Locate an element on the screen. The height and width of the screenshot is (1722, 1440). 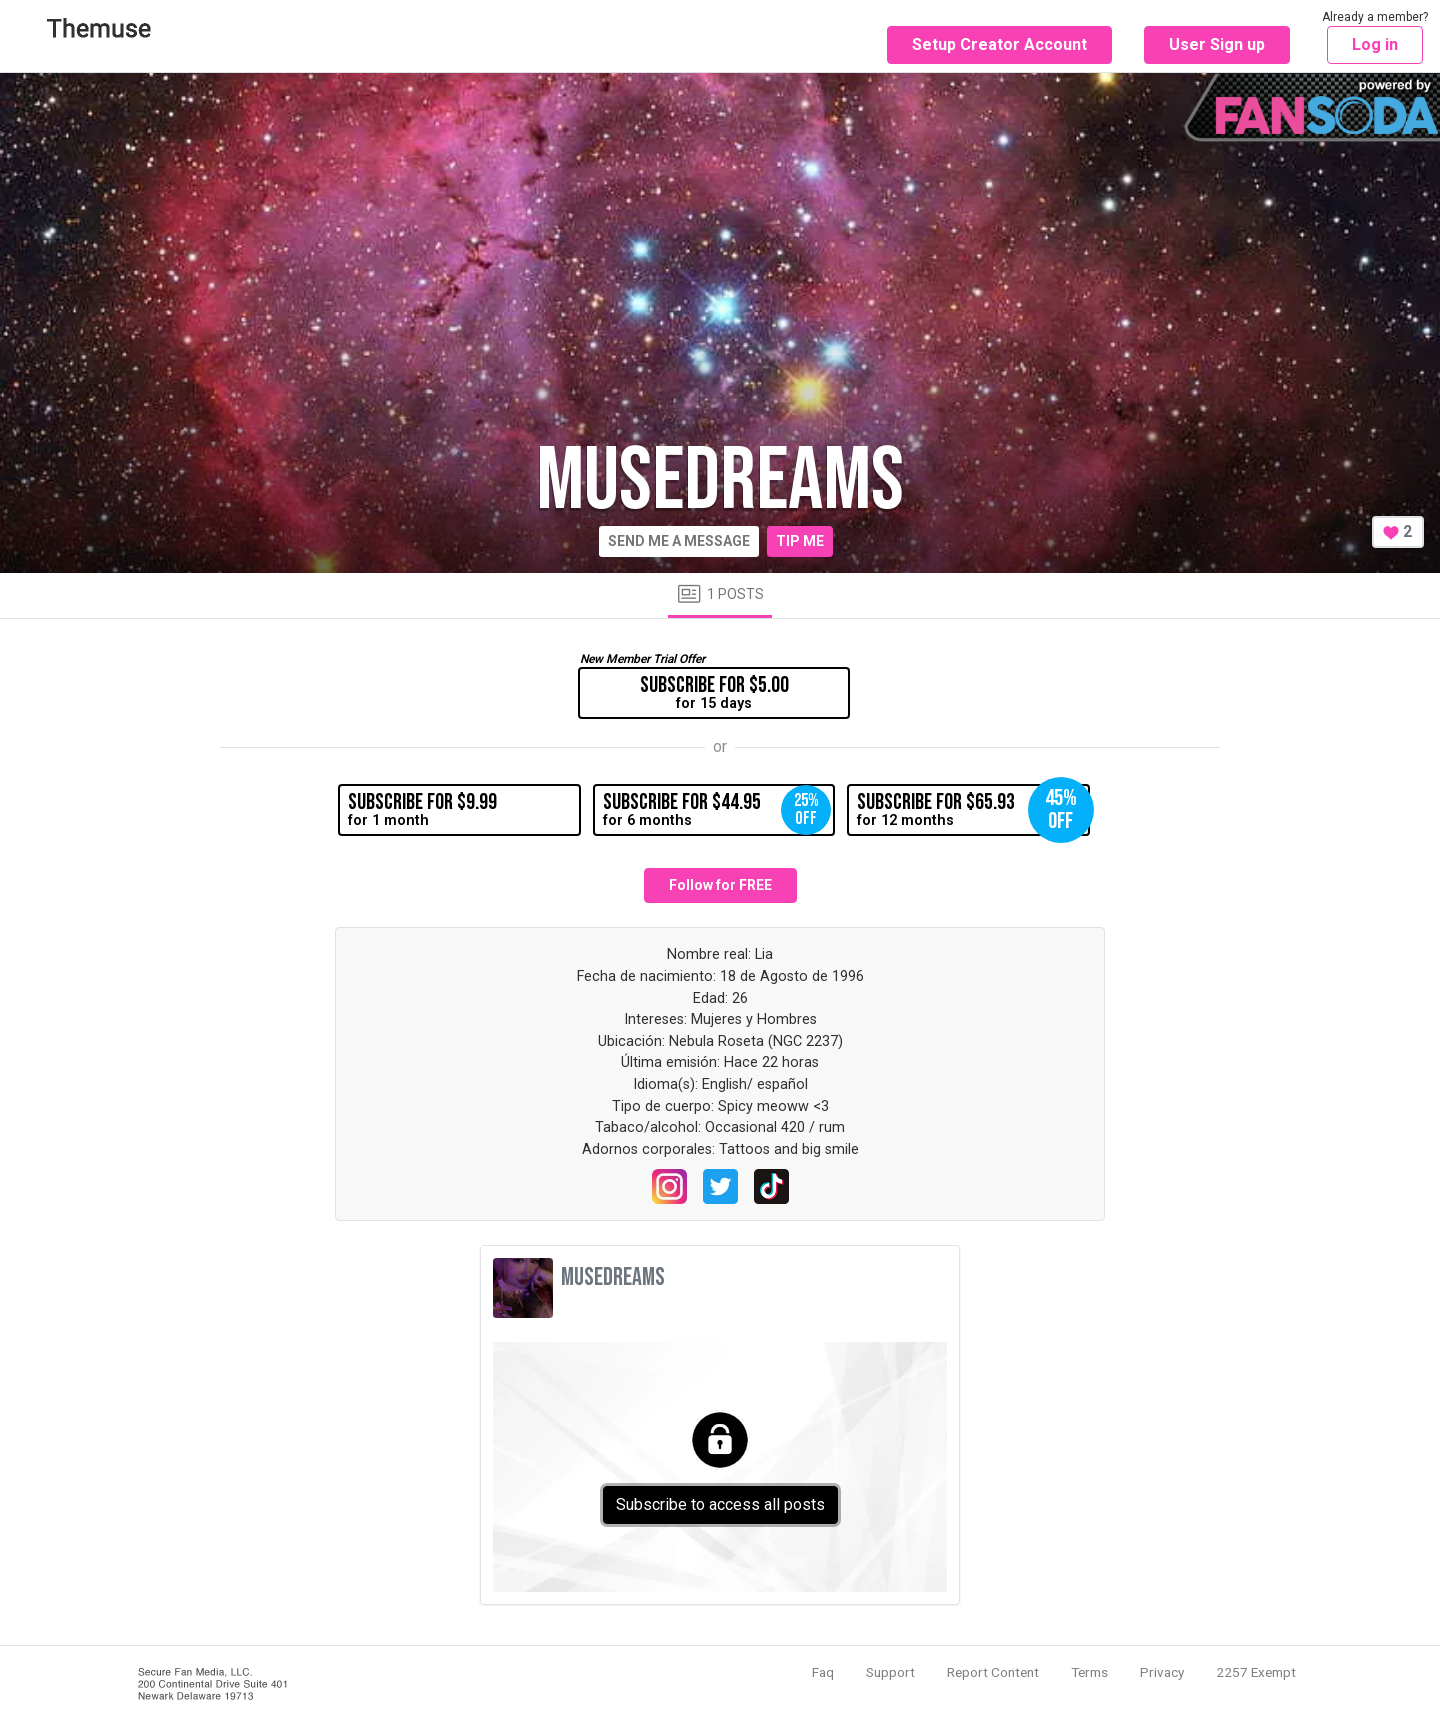
Setup Creator Account is located at coordinates (999, 44).